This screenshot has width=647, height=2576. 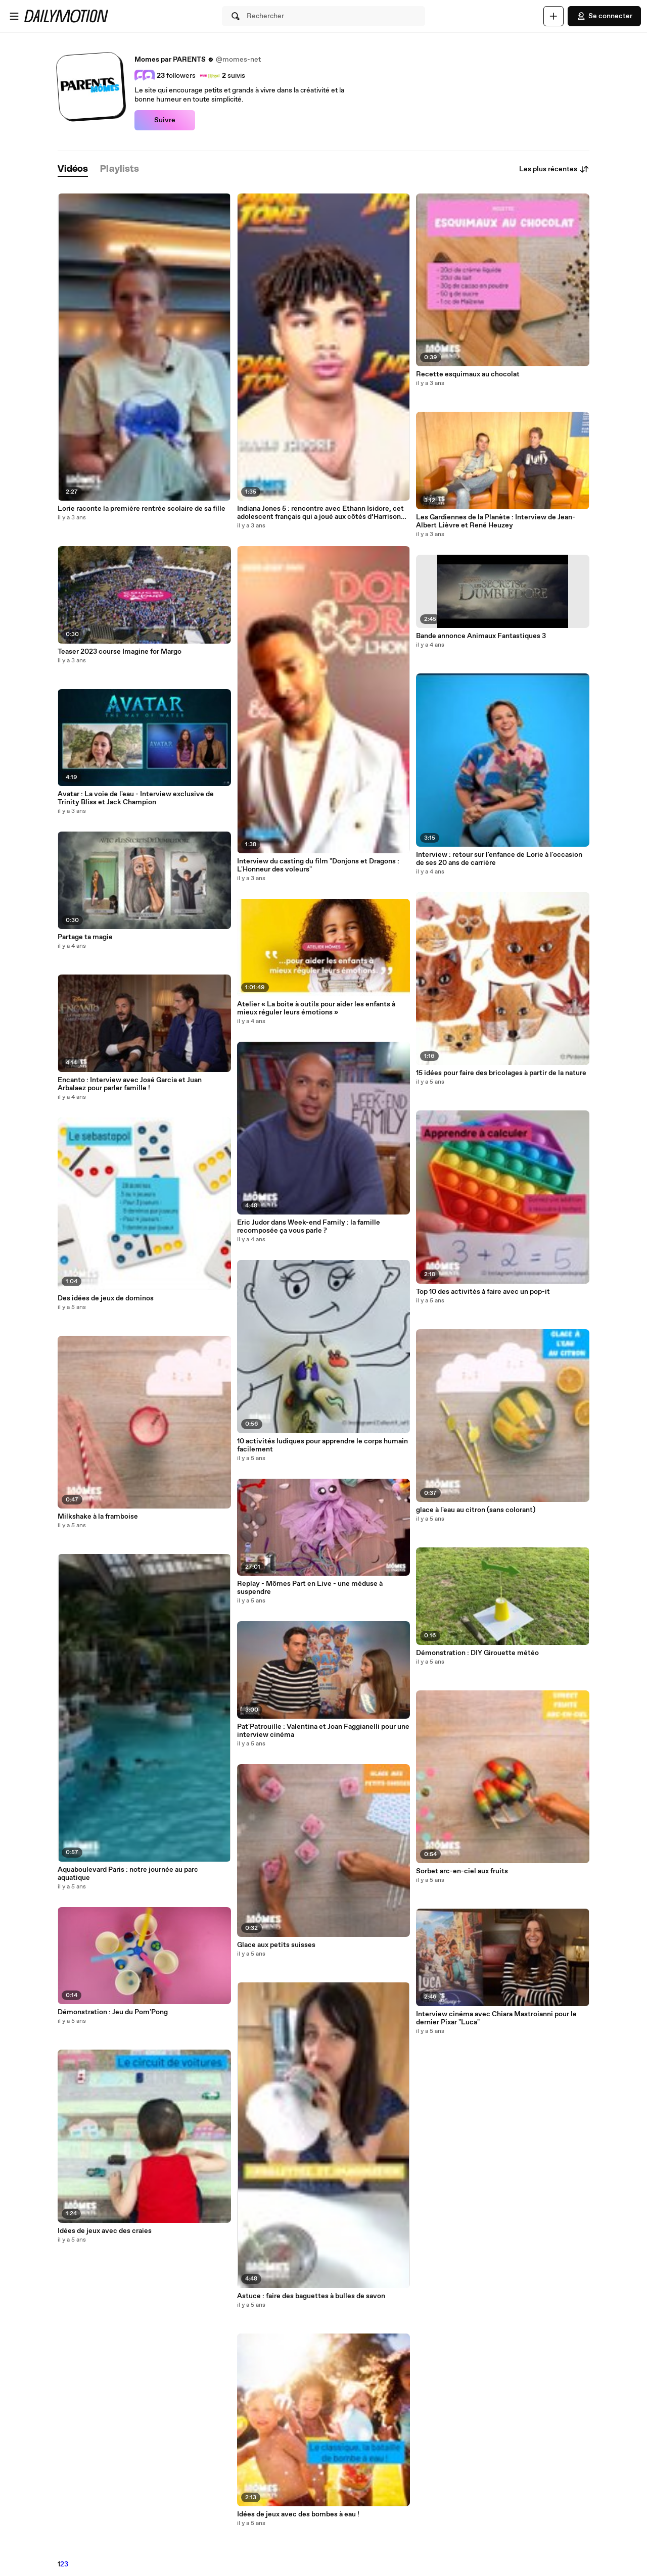 What do you see at coordinates (553, 16) in the screenshot?
I see `[Uploader]` at bounding box center [553, 16].